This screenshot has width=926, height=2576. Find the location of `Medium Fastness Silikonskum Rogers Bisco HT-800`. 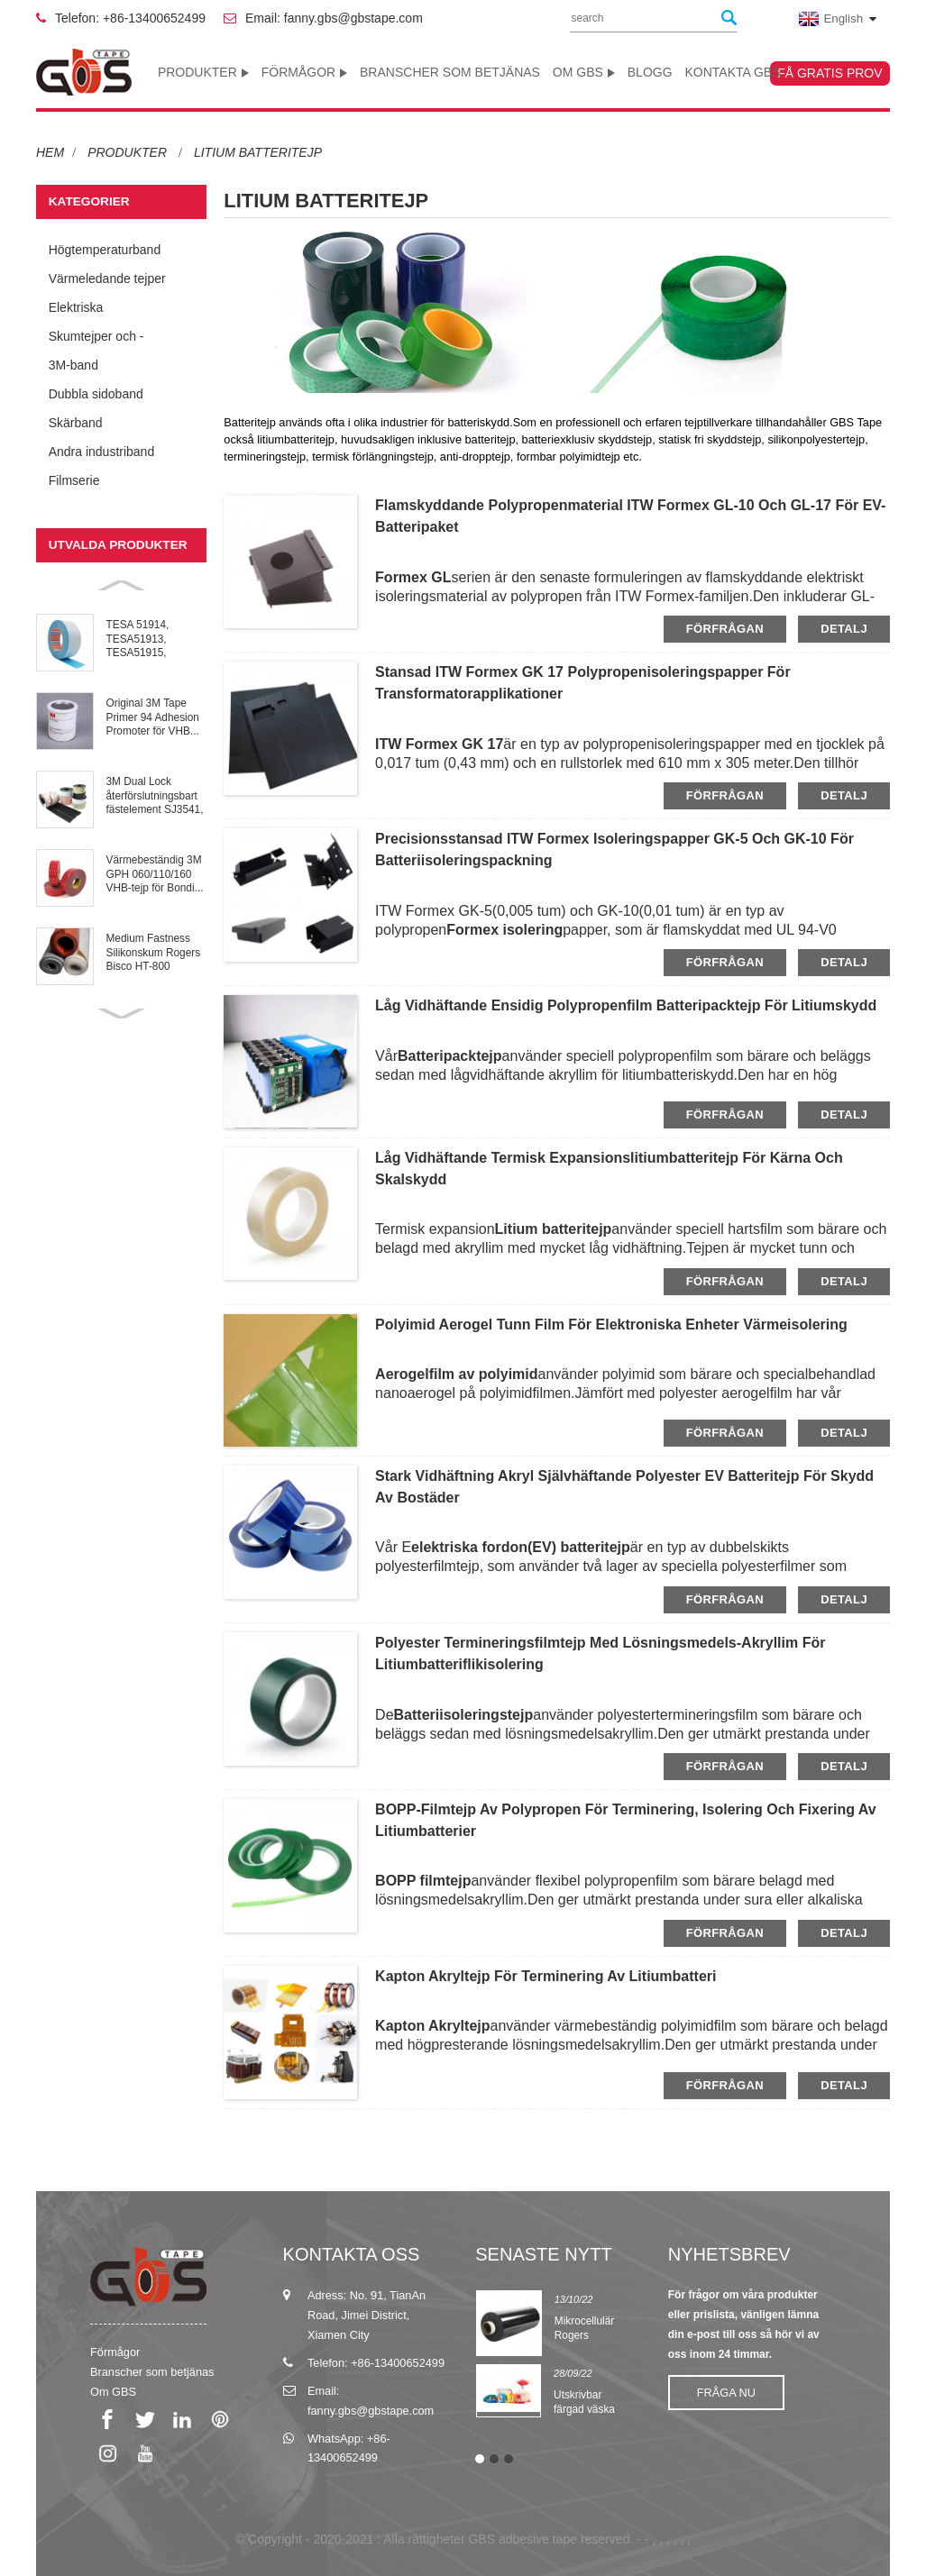

Medium Fastness Silikonskum Rogers Bisco HT-800 is located at coordinates (153, 952).